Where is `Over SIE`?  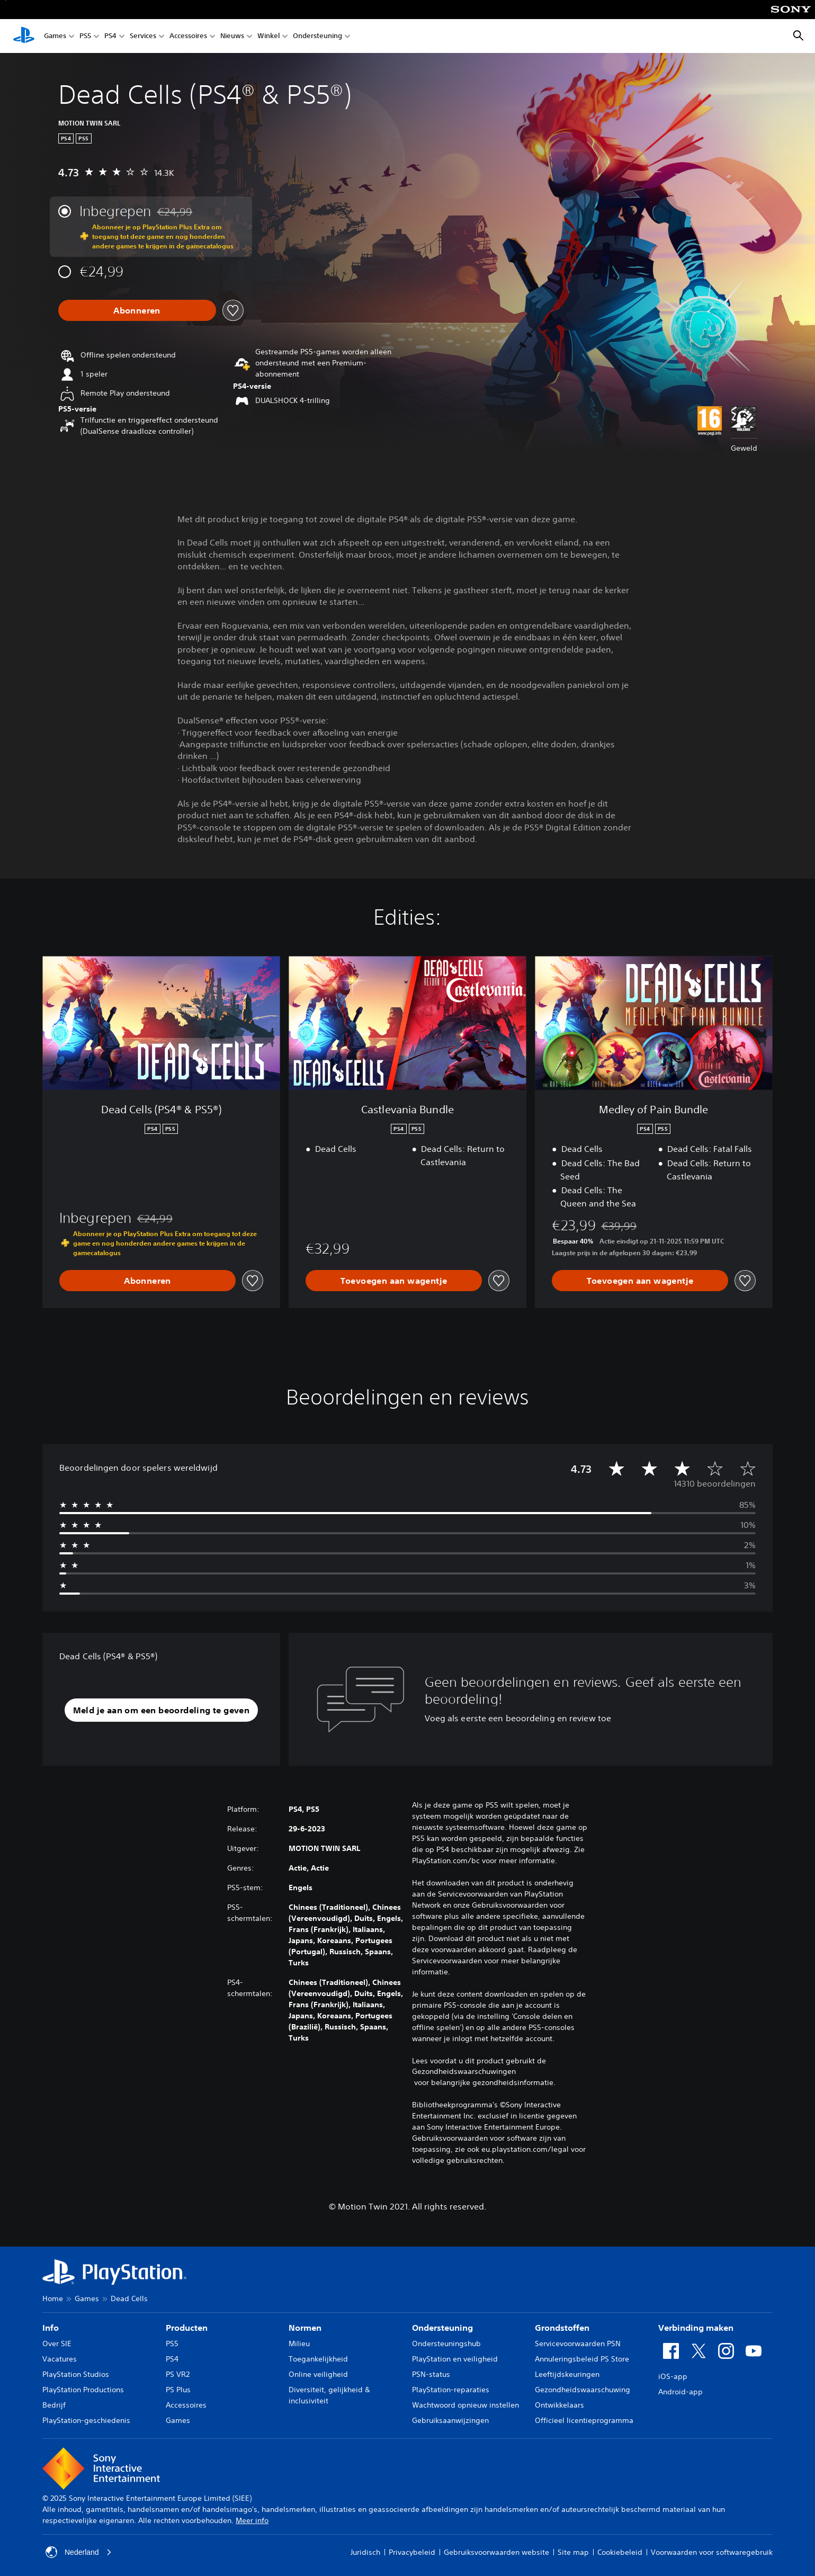 Over SIE is located at coordinates (56, 2343).